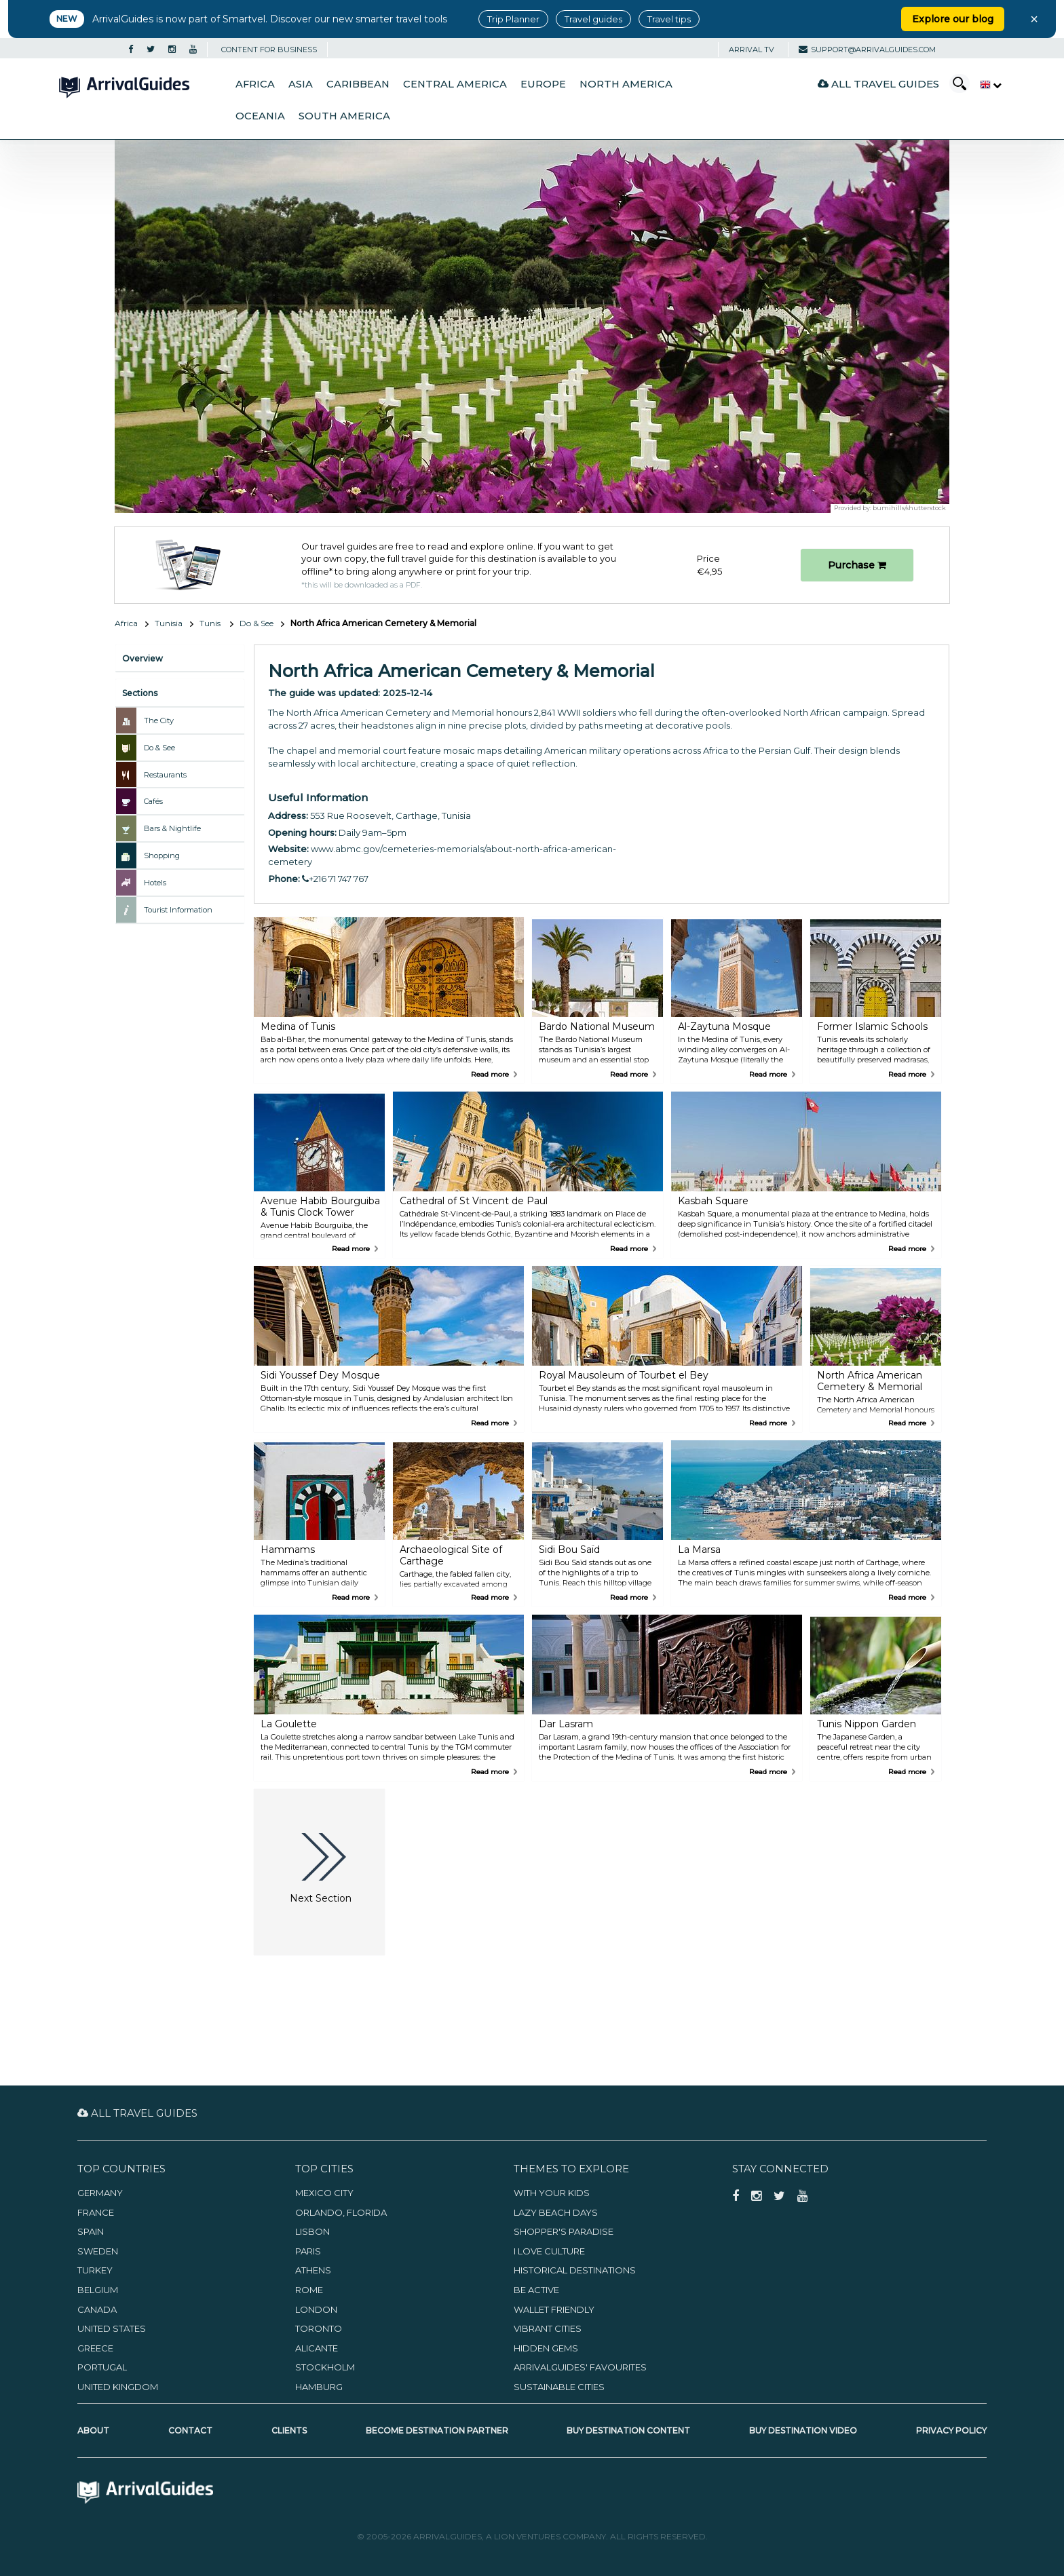 This screenshot has width=1064, height=2576. Describe the element at coordinates (626, 84) in the screenshot. I see `North America` at that location.